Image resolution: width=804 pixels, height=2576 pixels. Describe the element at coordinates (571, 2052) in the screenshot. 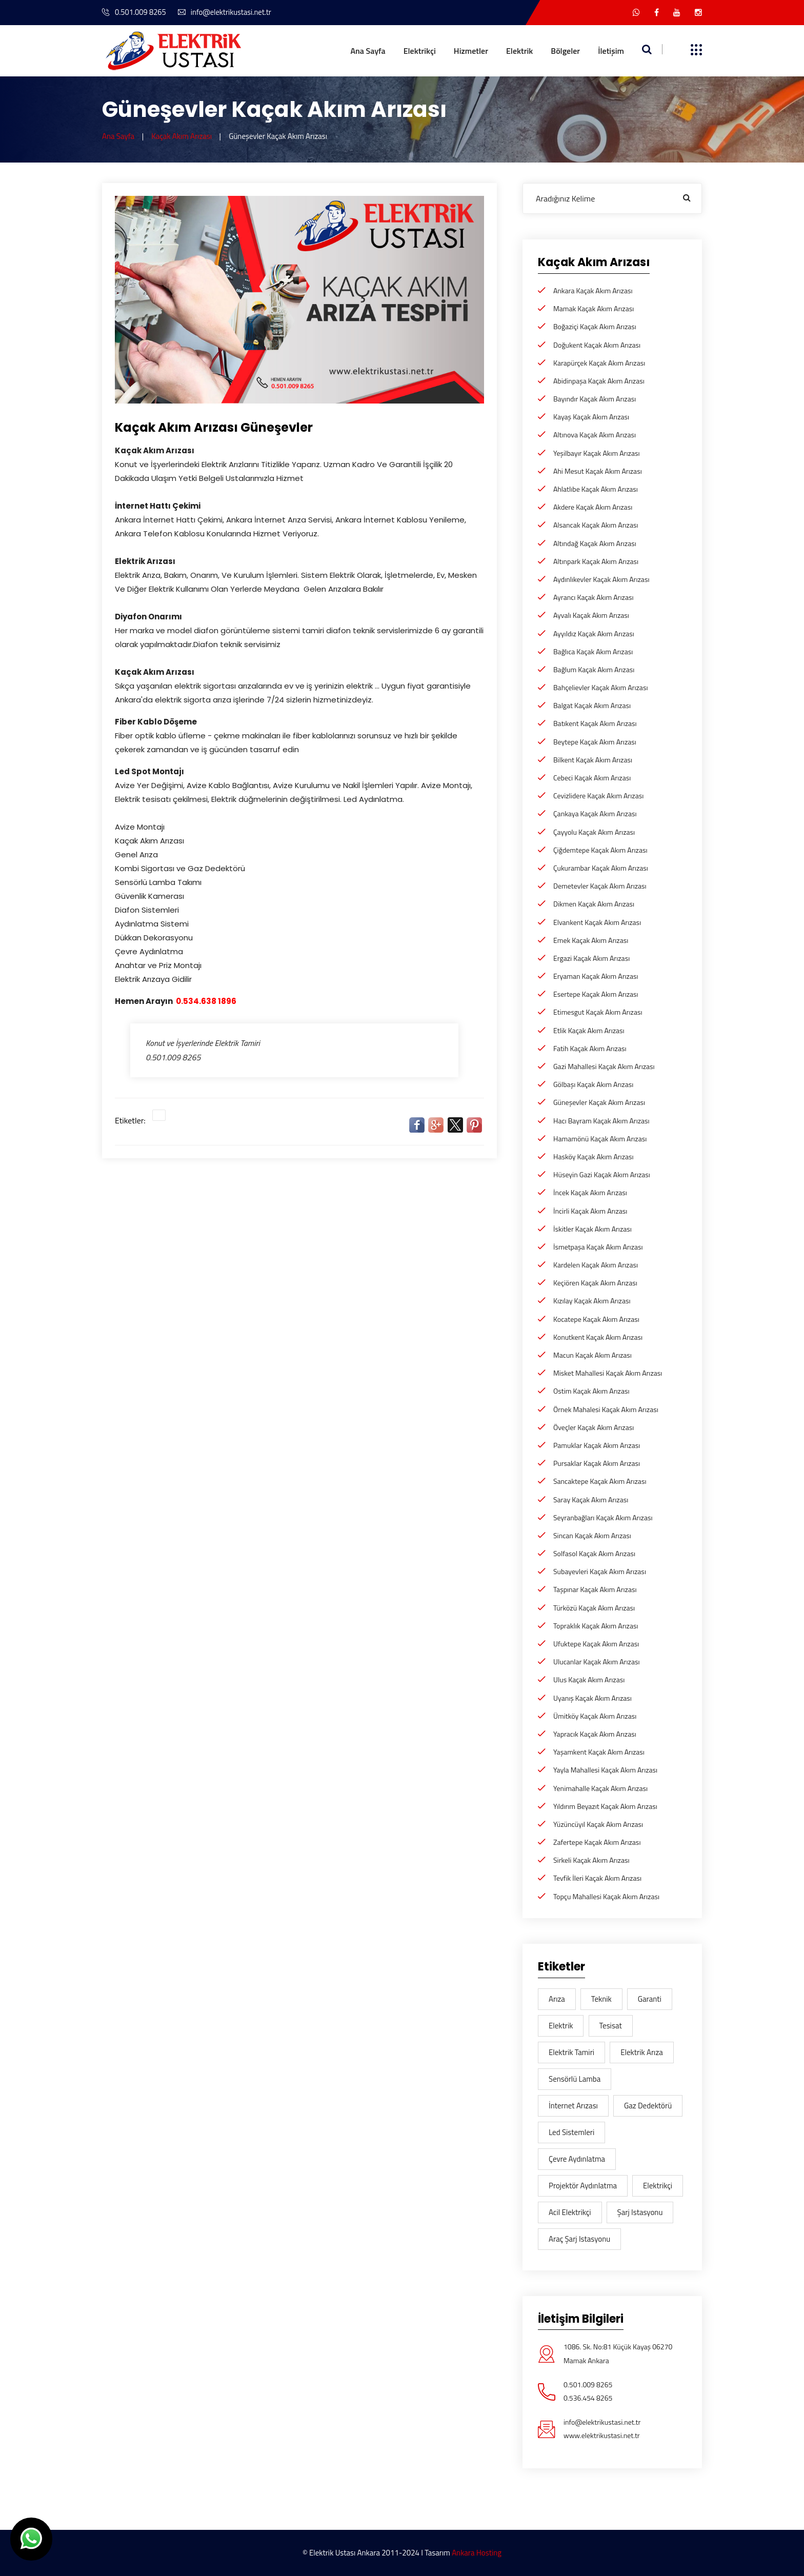

I see `Elektrik Tamiri` at that location.